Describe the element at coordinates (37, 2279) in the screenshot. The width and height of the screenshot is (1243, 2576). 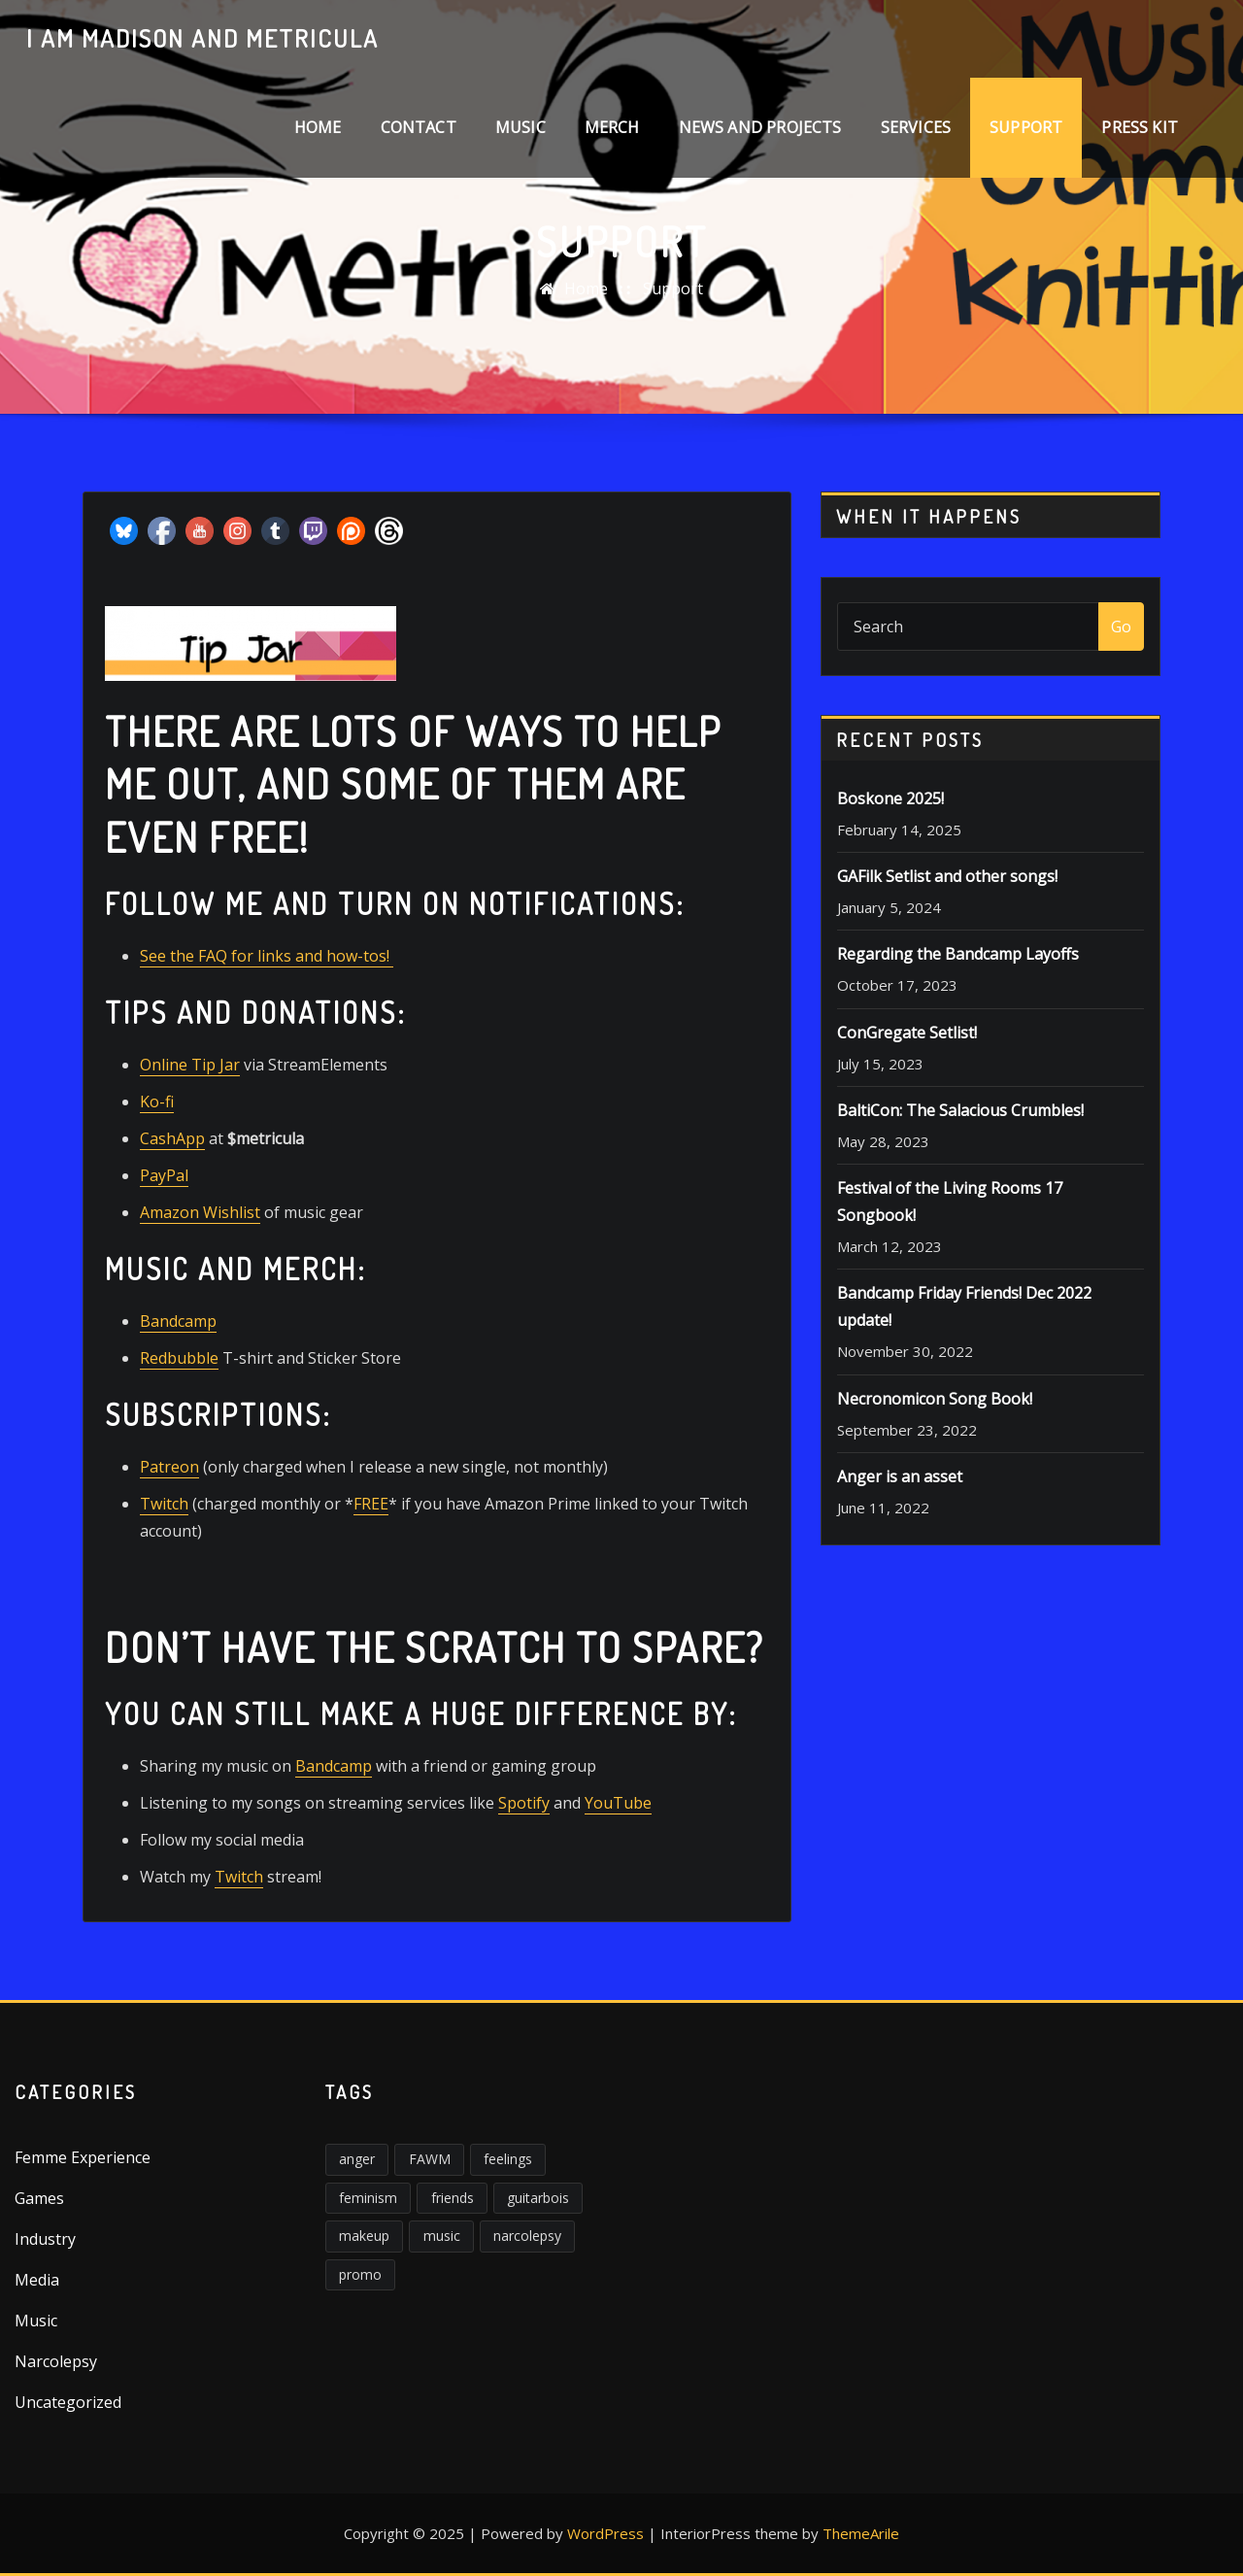
I see `Media` at that location.